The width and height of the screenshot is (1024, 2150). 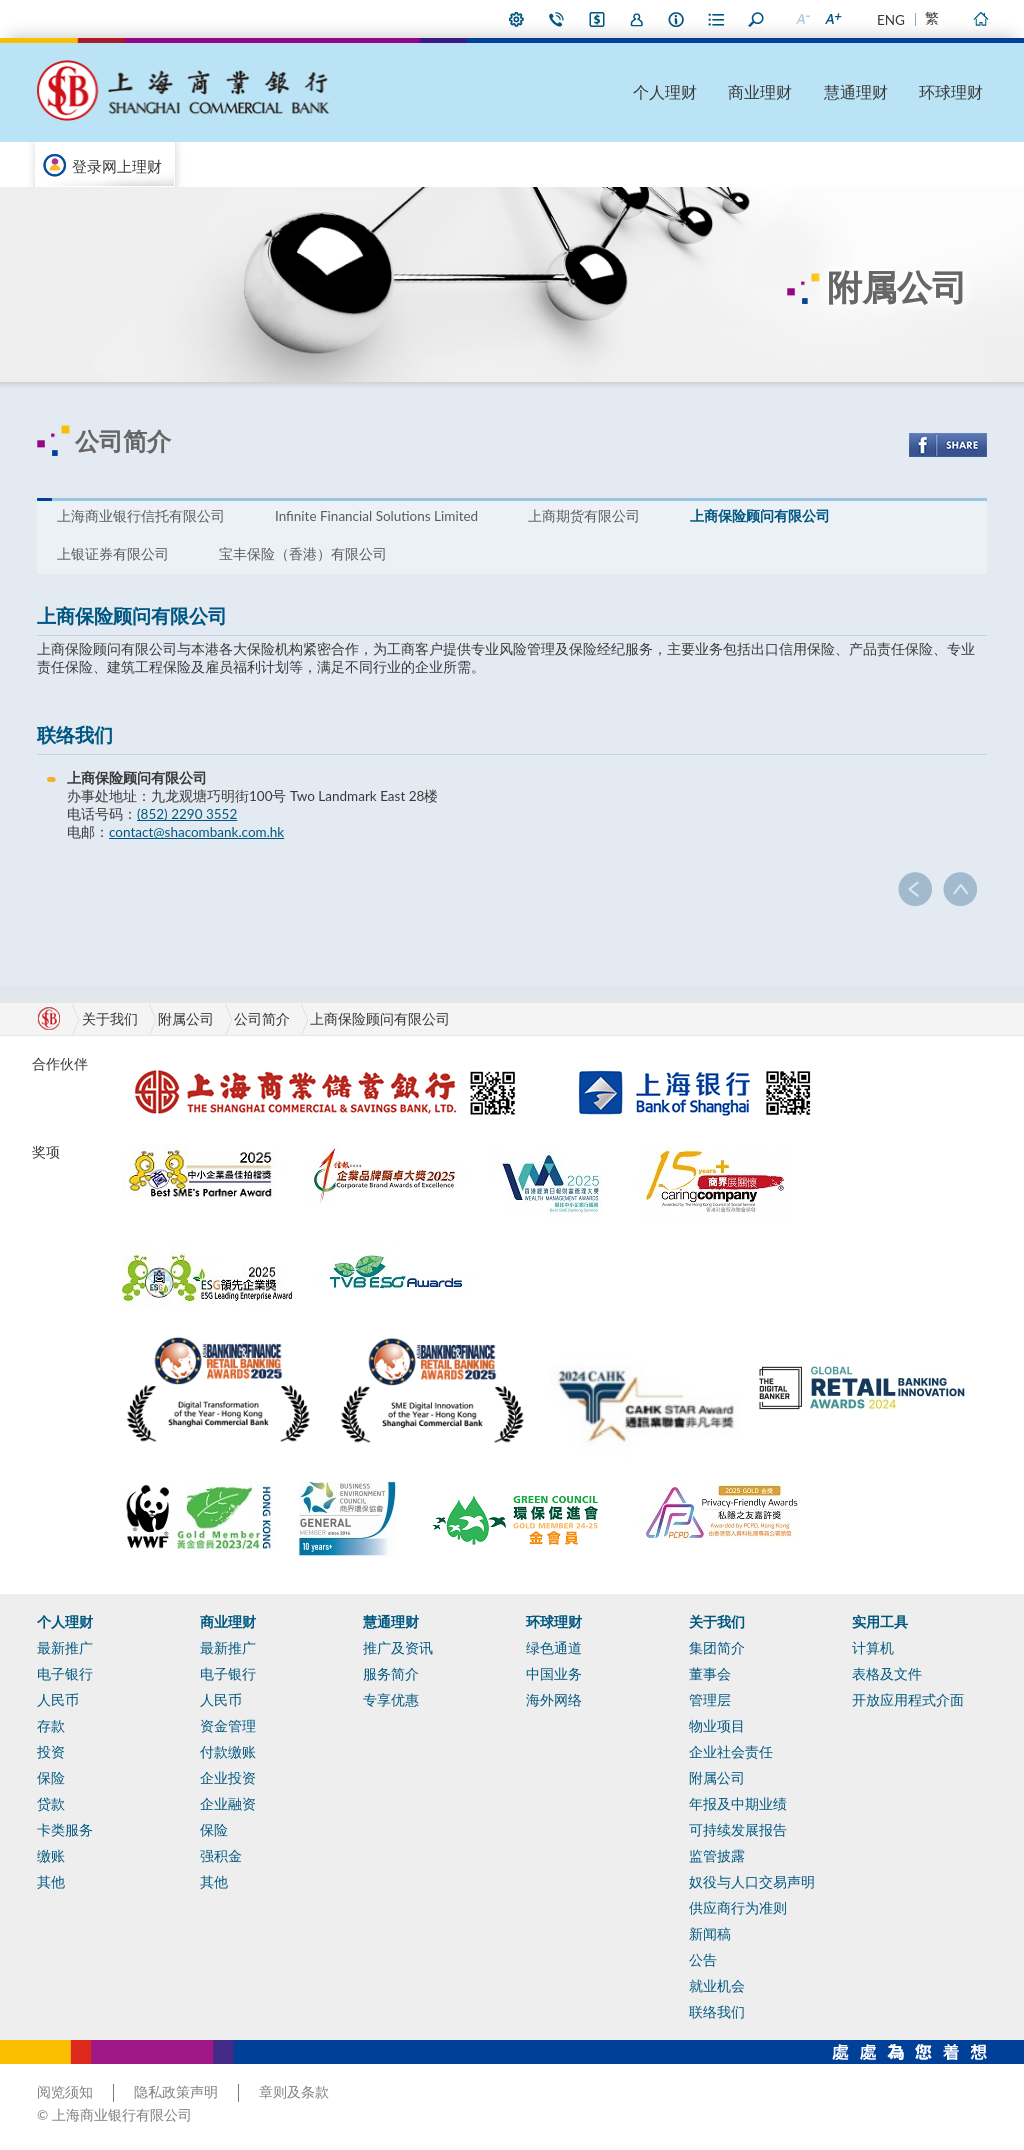 I want to click on 本行资料, so click(x=677, y=19).